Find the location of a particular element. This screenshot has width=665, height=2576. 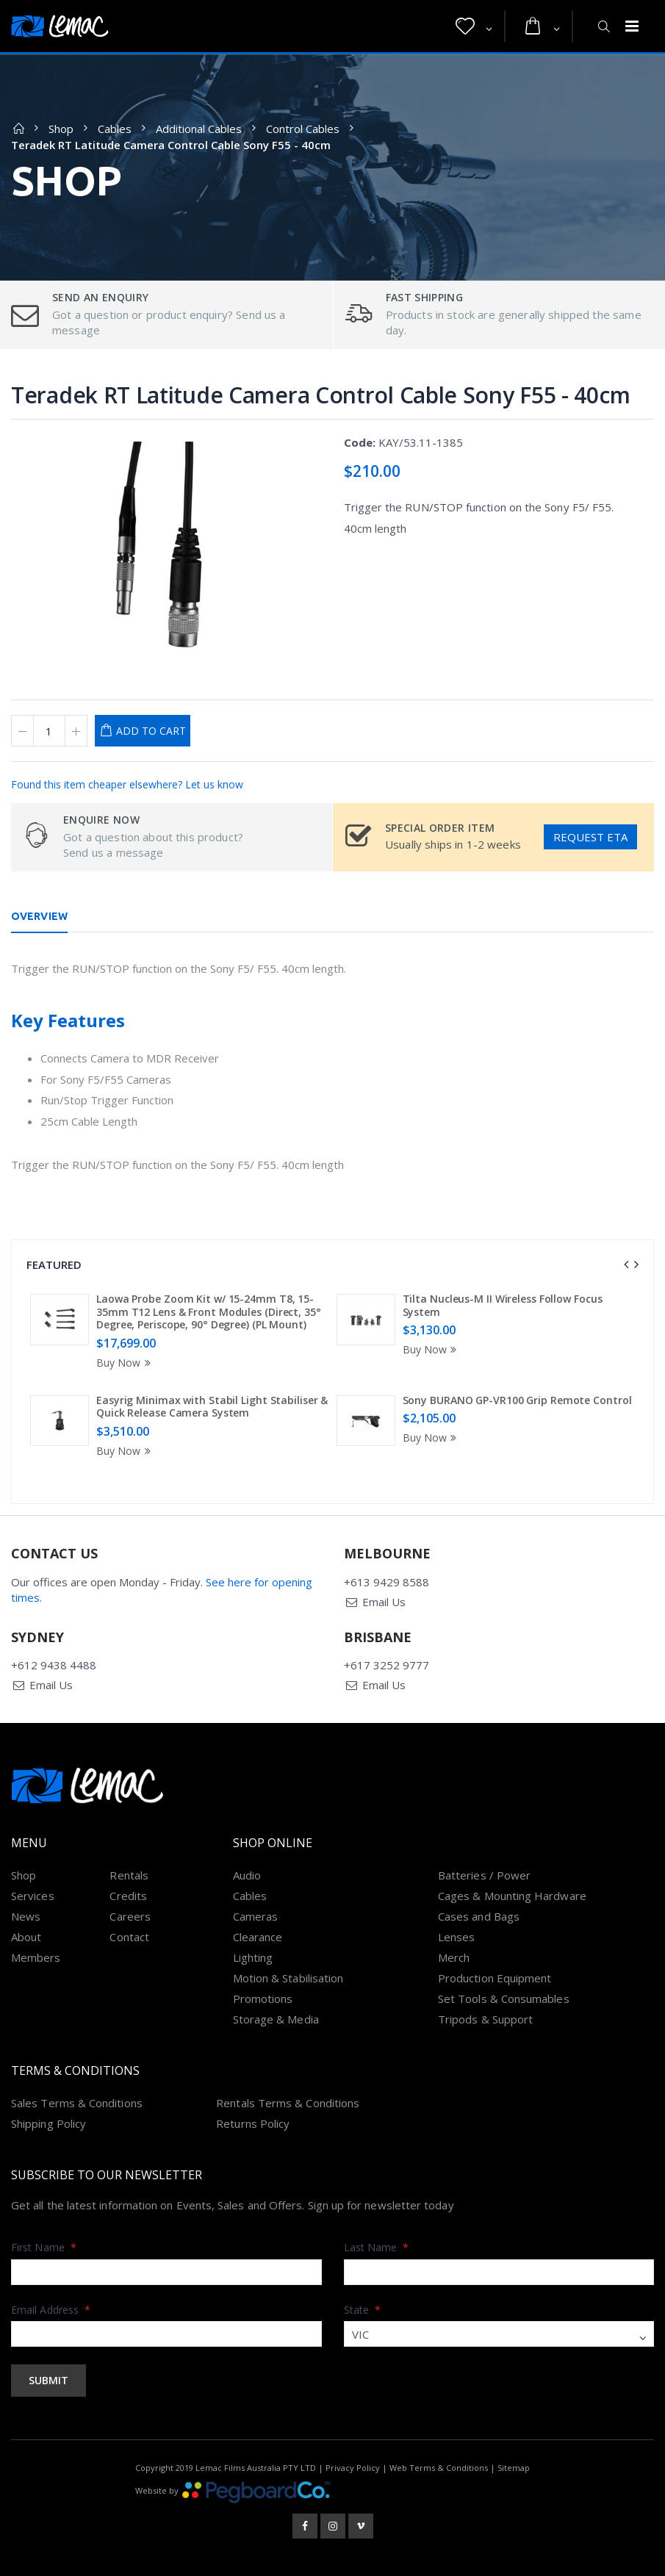

Rentals Terms & Conditions is located at coordinates (287, 2102).